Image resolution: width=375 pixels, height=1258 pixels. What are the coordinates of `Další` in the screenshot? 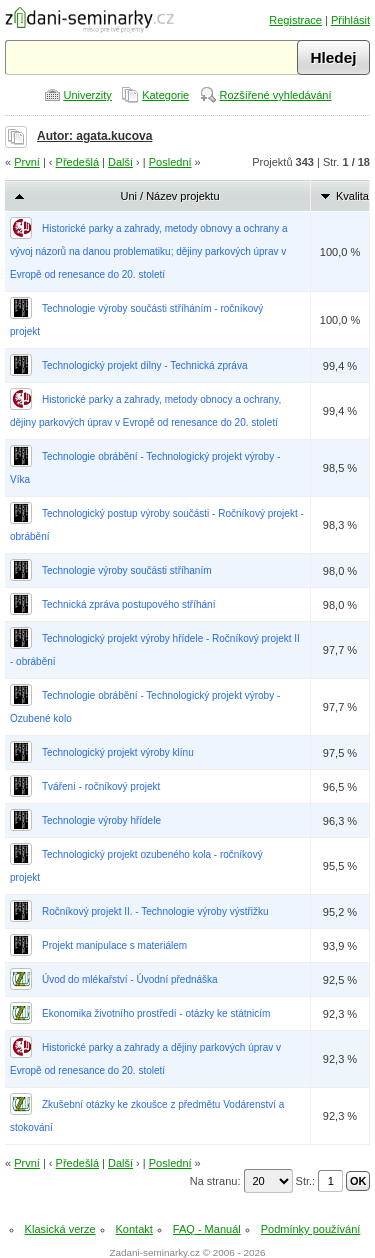 It's located at (120, 162).